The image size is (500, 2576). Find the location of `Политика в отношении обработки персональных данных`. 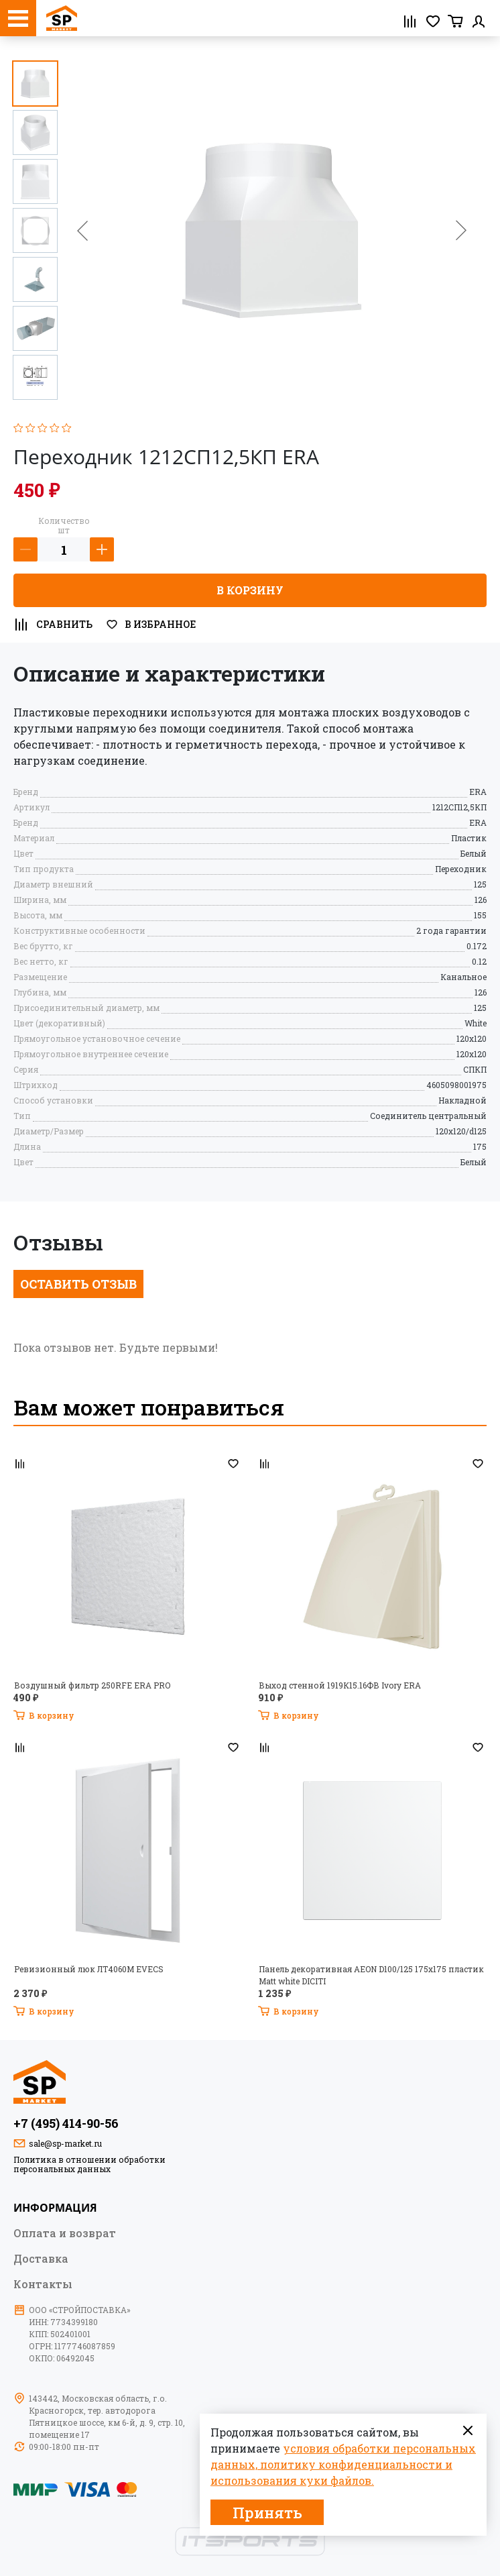

Политика в отношении обработки персональных данных is located at coordinates (89, 2164).